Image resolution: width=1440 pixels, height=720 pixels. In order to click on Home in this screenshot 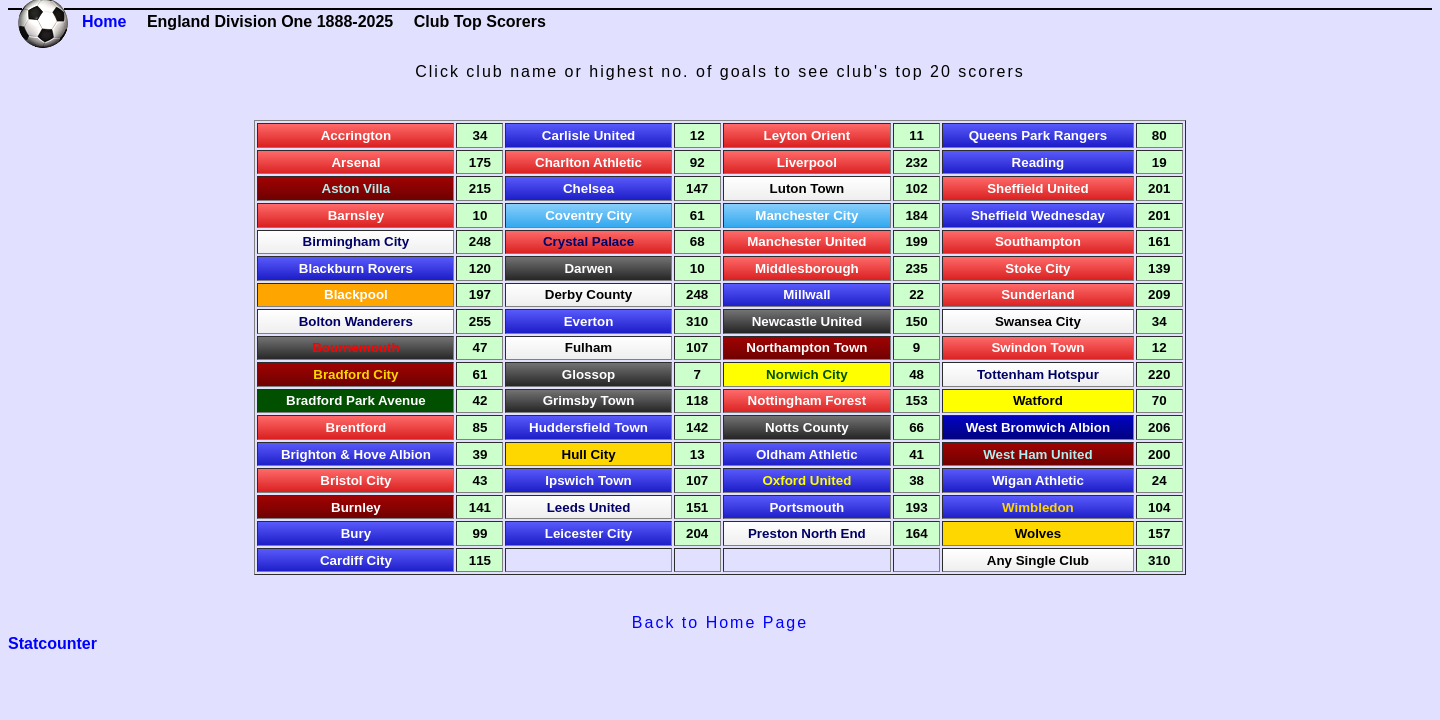, I will do `click(104, 21)`.